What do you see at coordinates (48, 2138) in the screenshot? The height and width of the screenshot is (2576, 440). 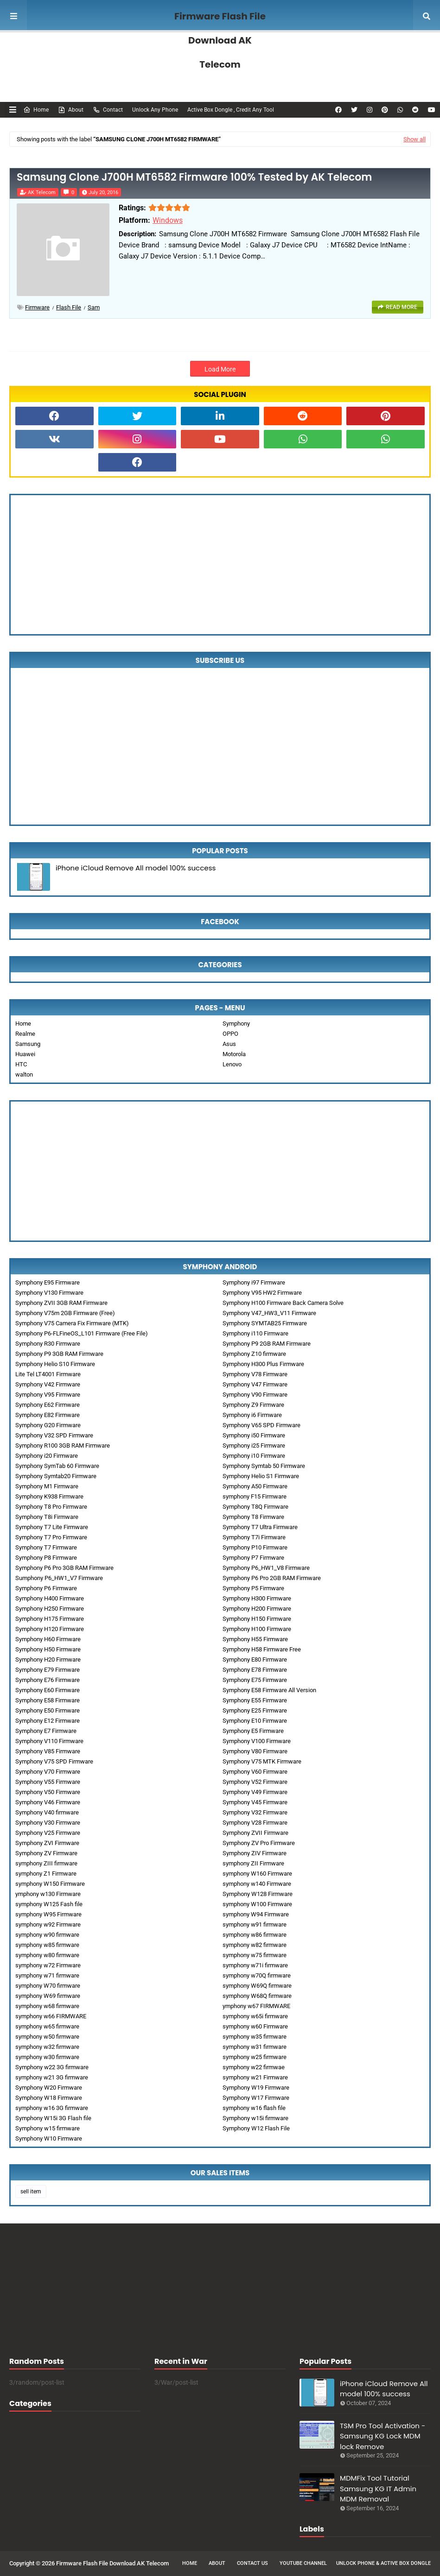 I see `Symphony W10 Firmware` at bounding box center [48, 2138].